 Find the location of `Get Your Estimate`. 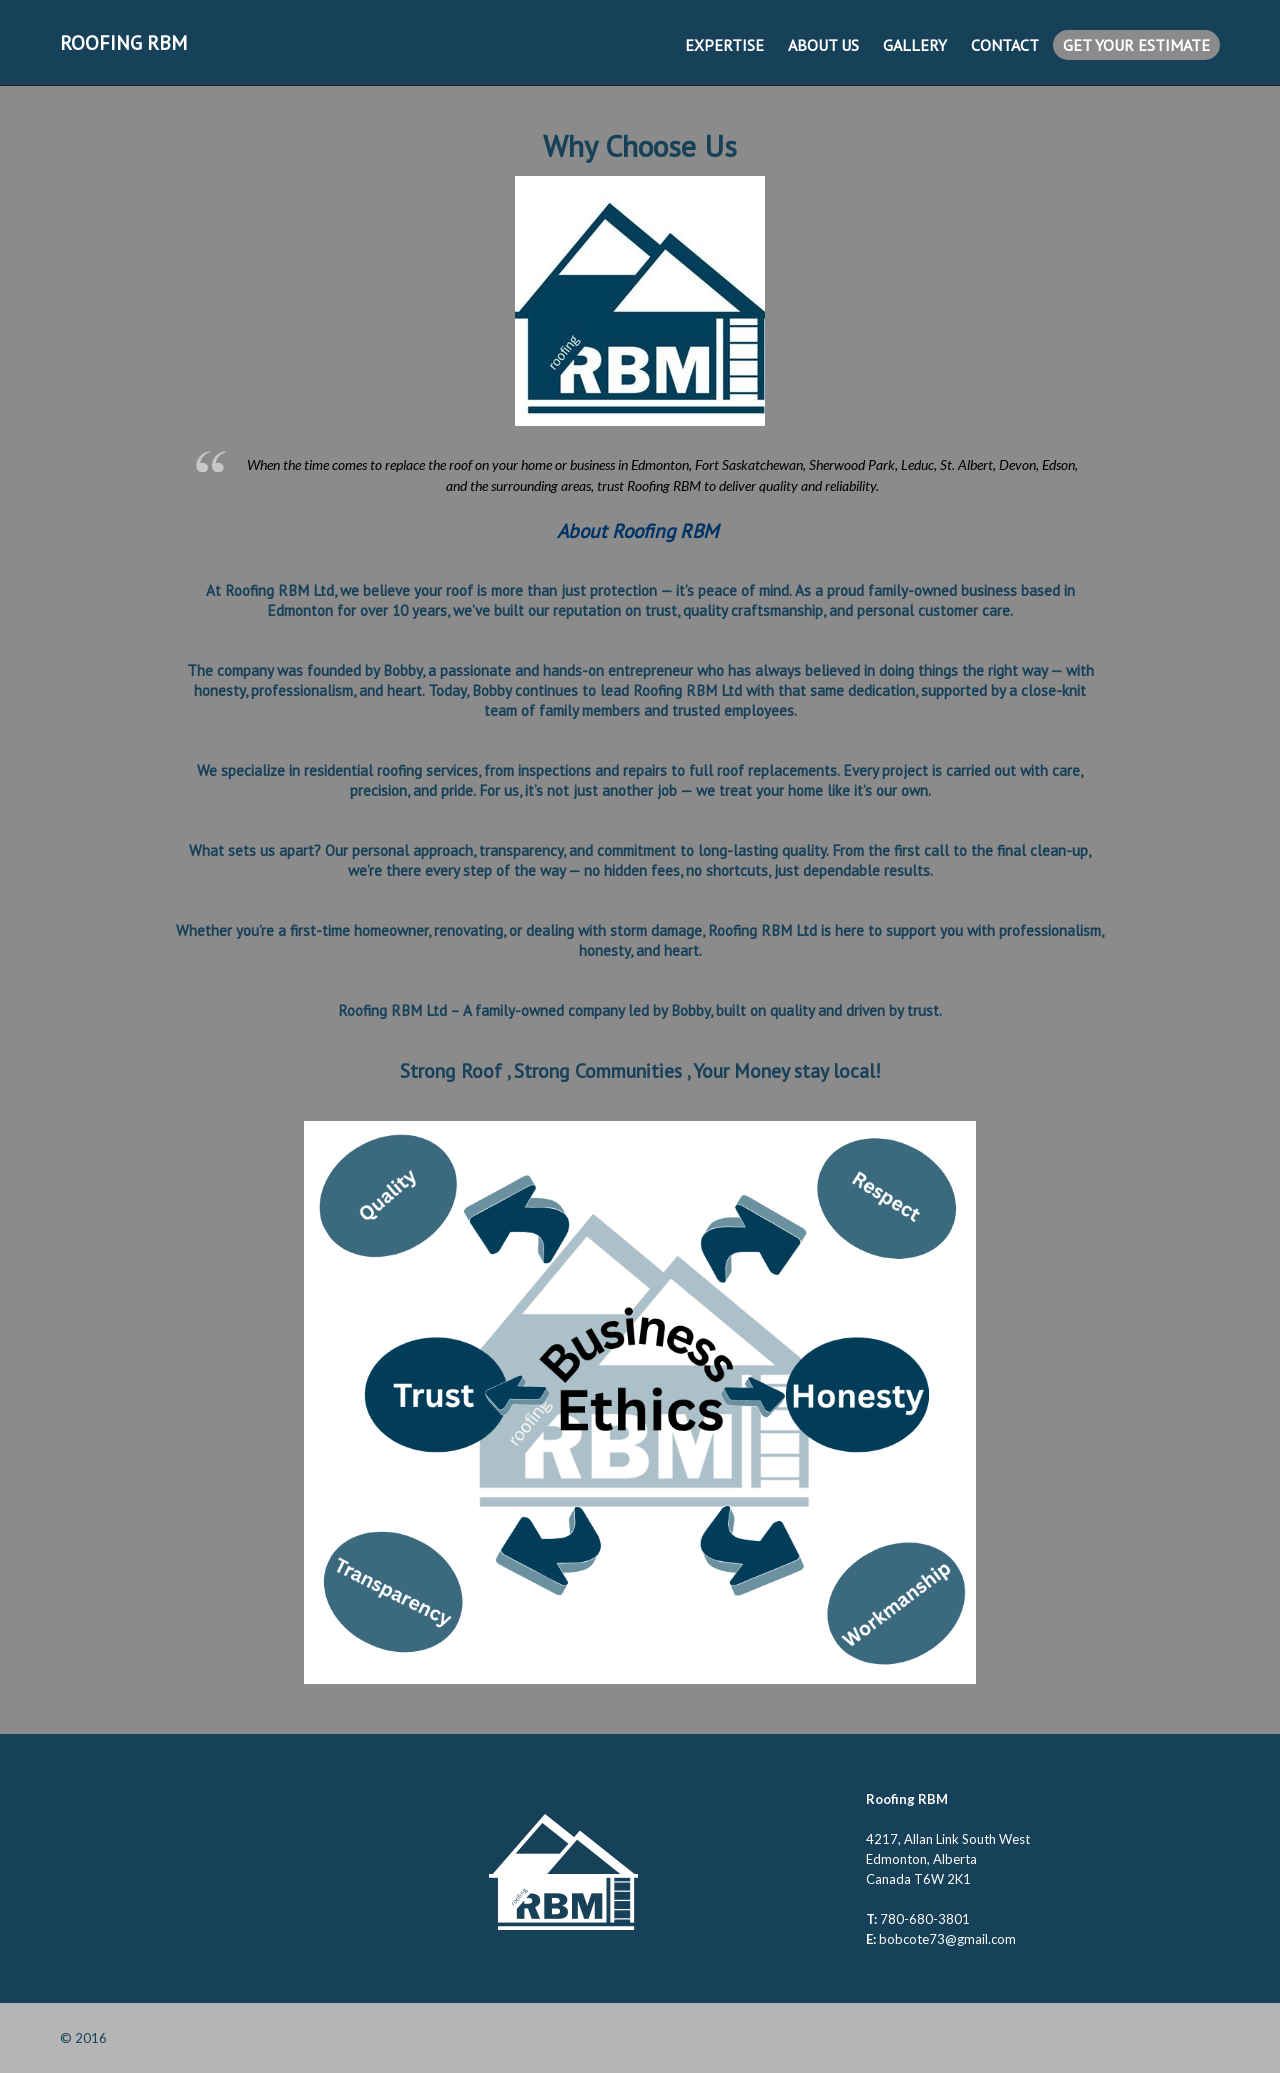

Get Your Estimate is located at coordinates (1136, 45).